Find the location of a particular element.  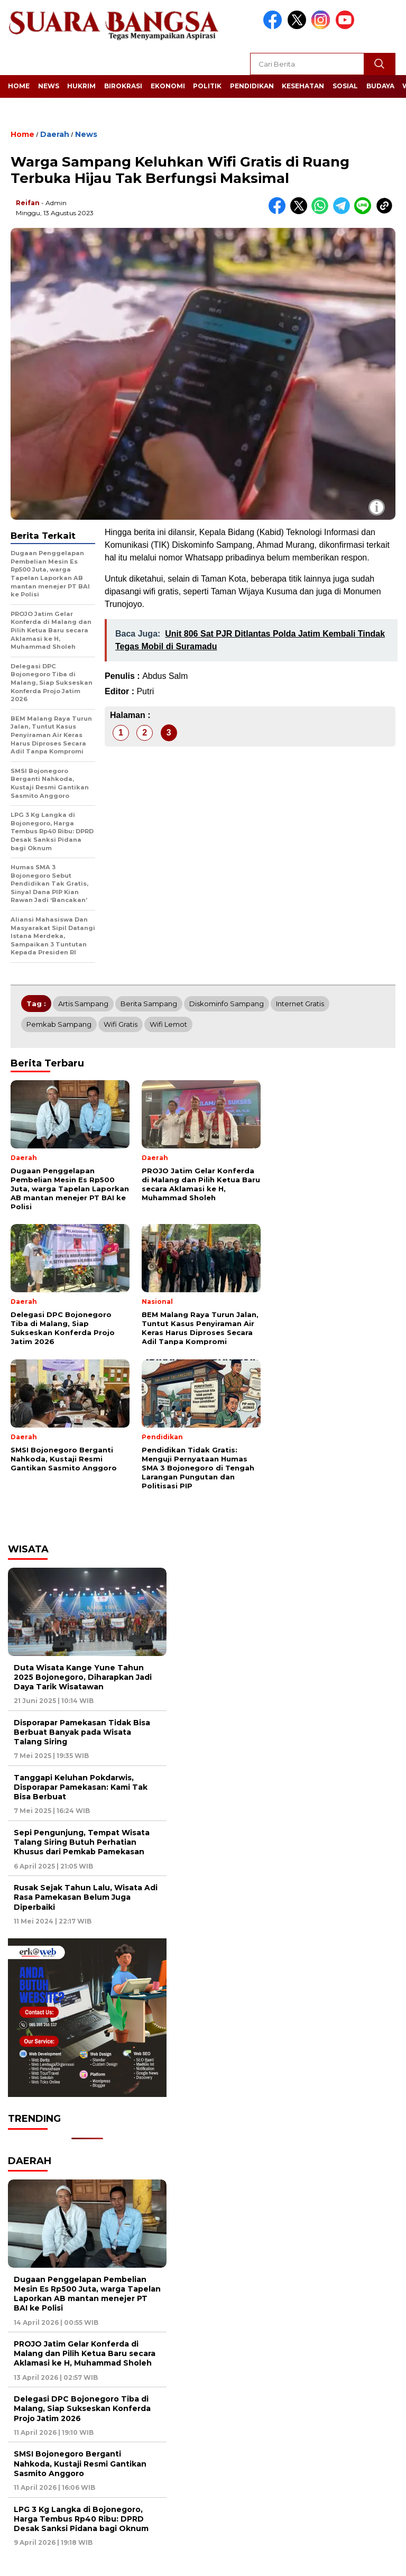

Wifi gratis is located at coordinates (120, 1024).